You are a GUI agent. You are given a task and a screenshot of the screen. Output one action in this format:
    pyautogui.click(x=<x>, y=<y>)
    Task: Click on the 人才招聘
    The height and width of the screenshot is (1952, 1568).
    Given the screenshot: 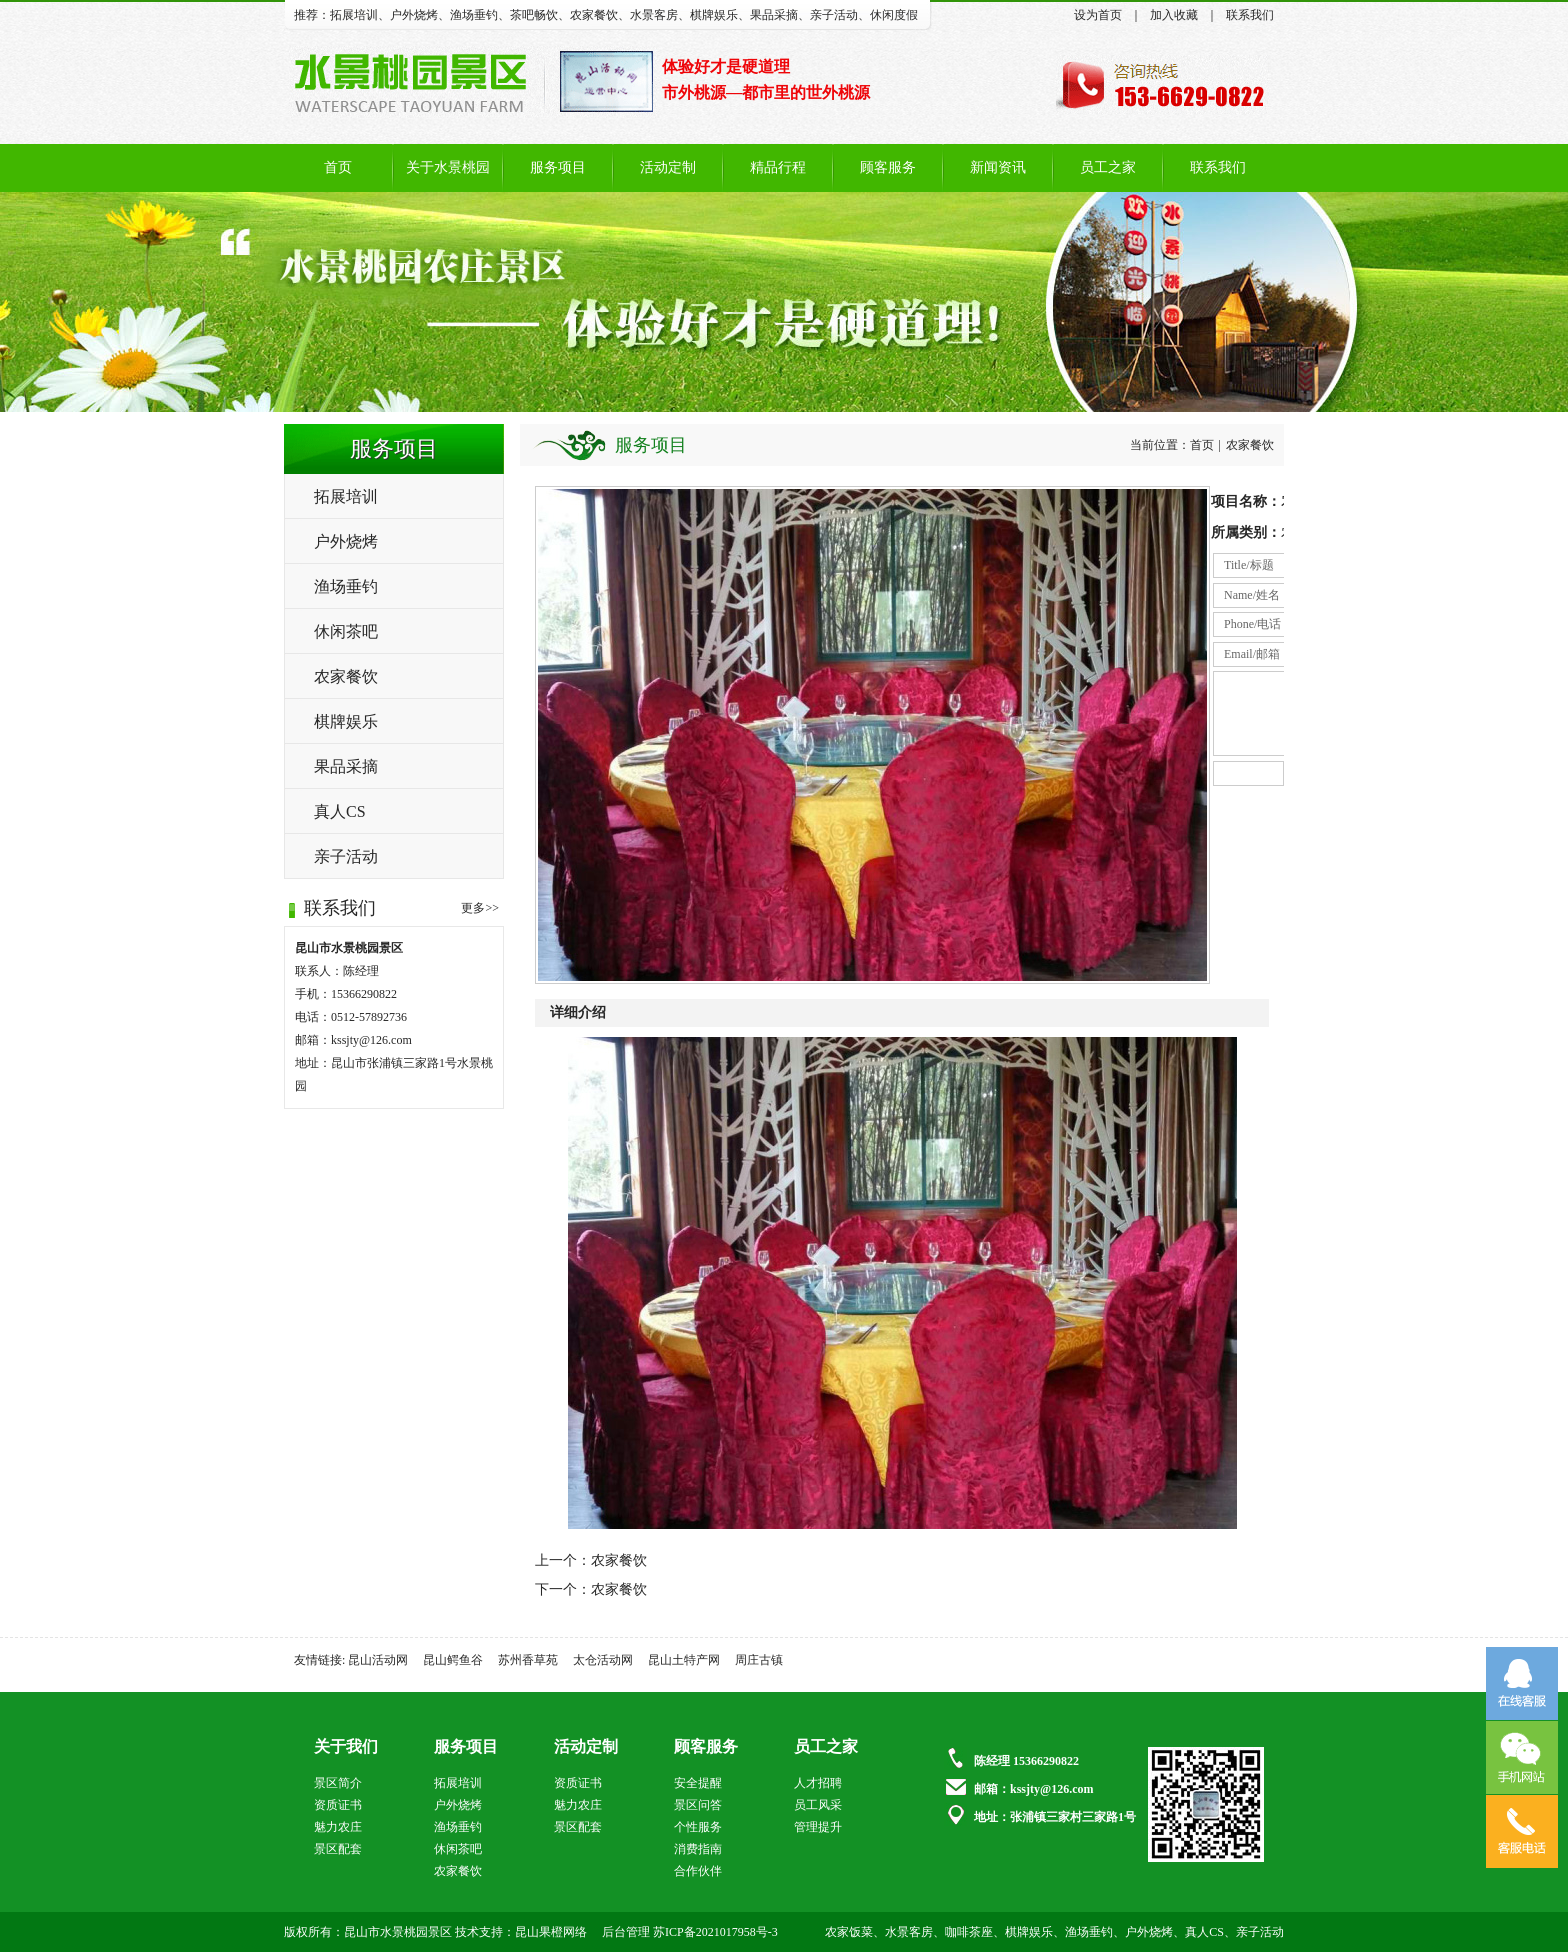 What is the action you would take?
    pyautogui.click(x=818, y=1783)
    